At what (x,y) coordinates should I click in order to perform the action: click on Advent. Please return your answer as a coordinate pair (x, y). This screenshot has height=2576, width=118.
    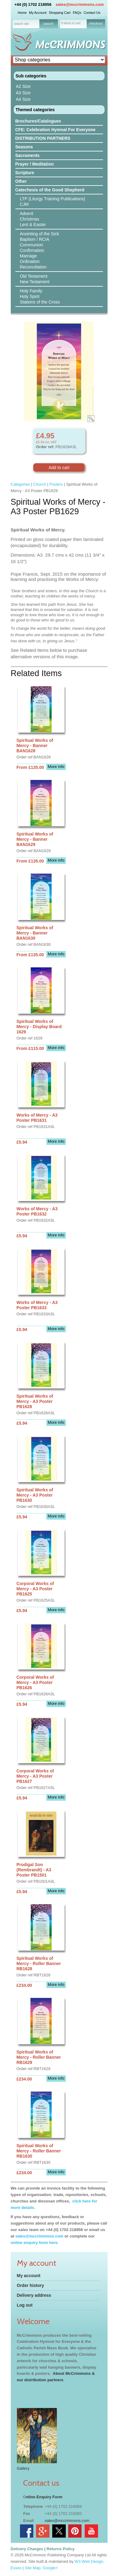
    Looking at the image, I should click on (26, 213).